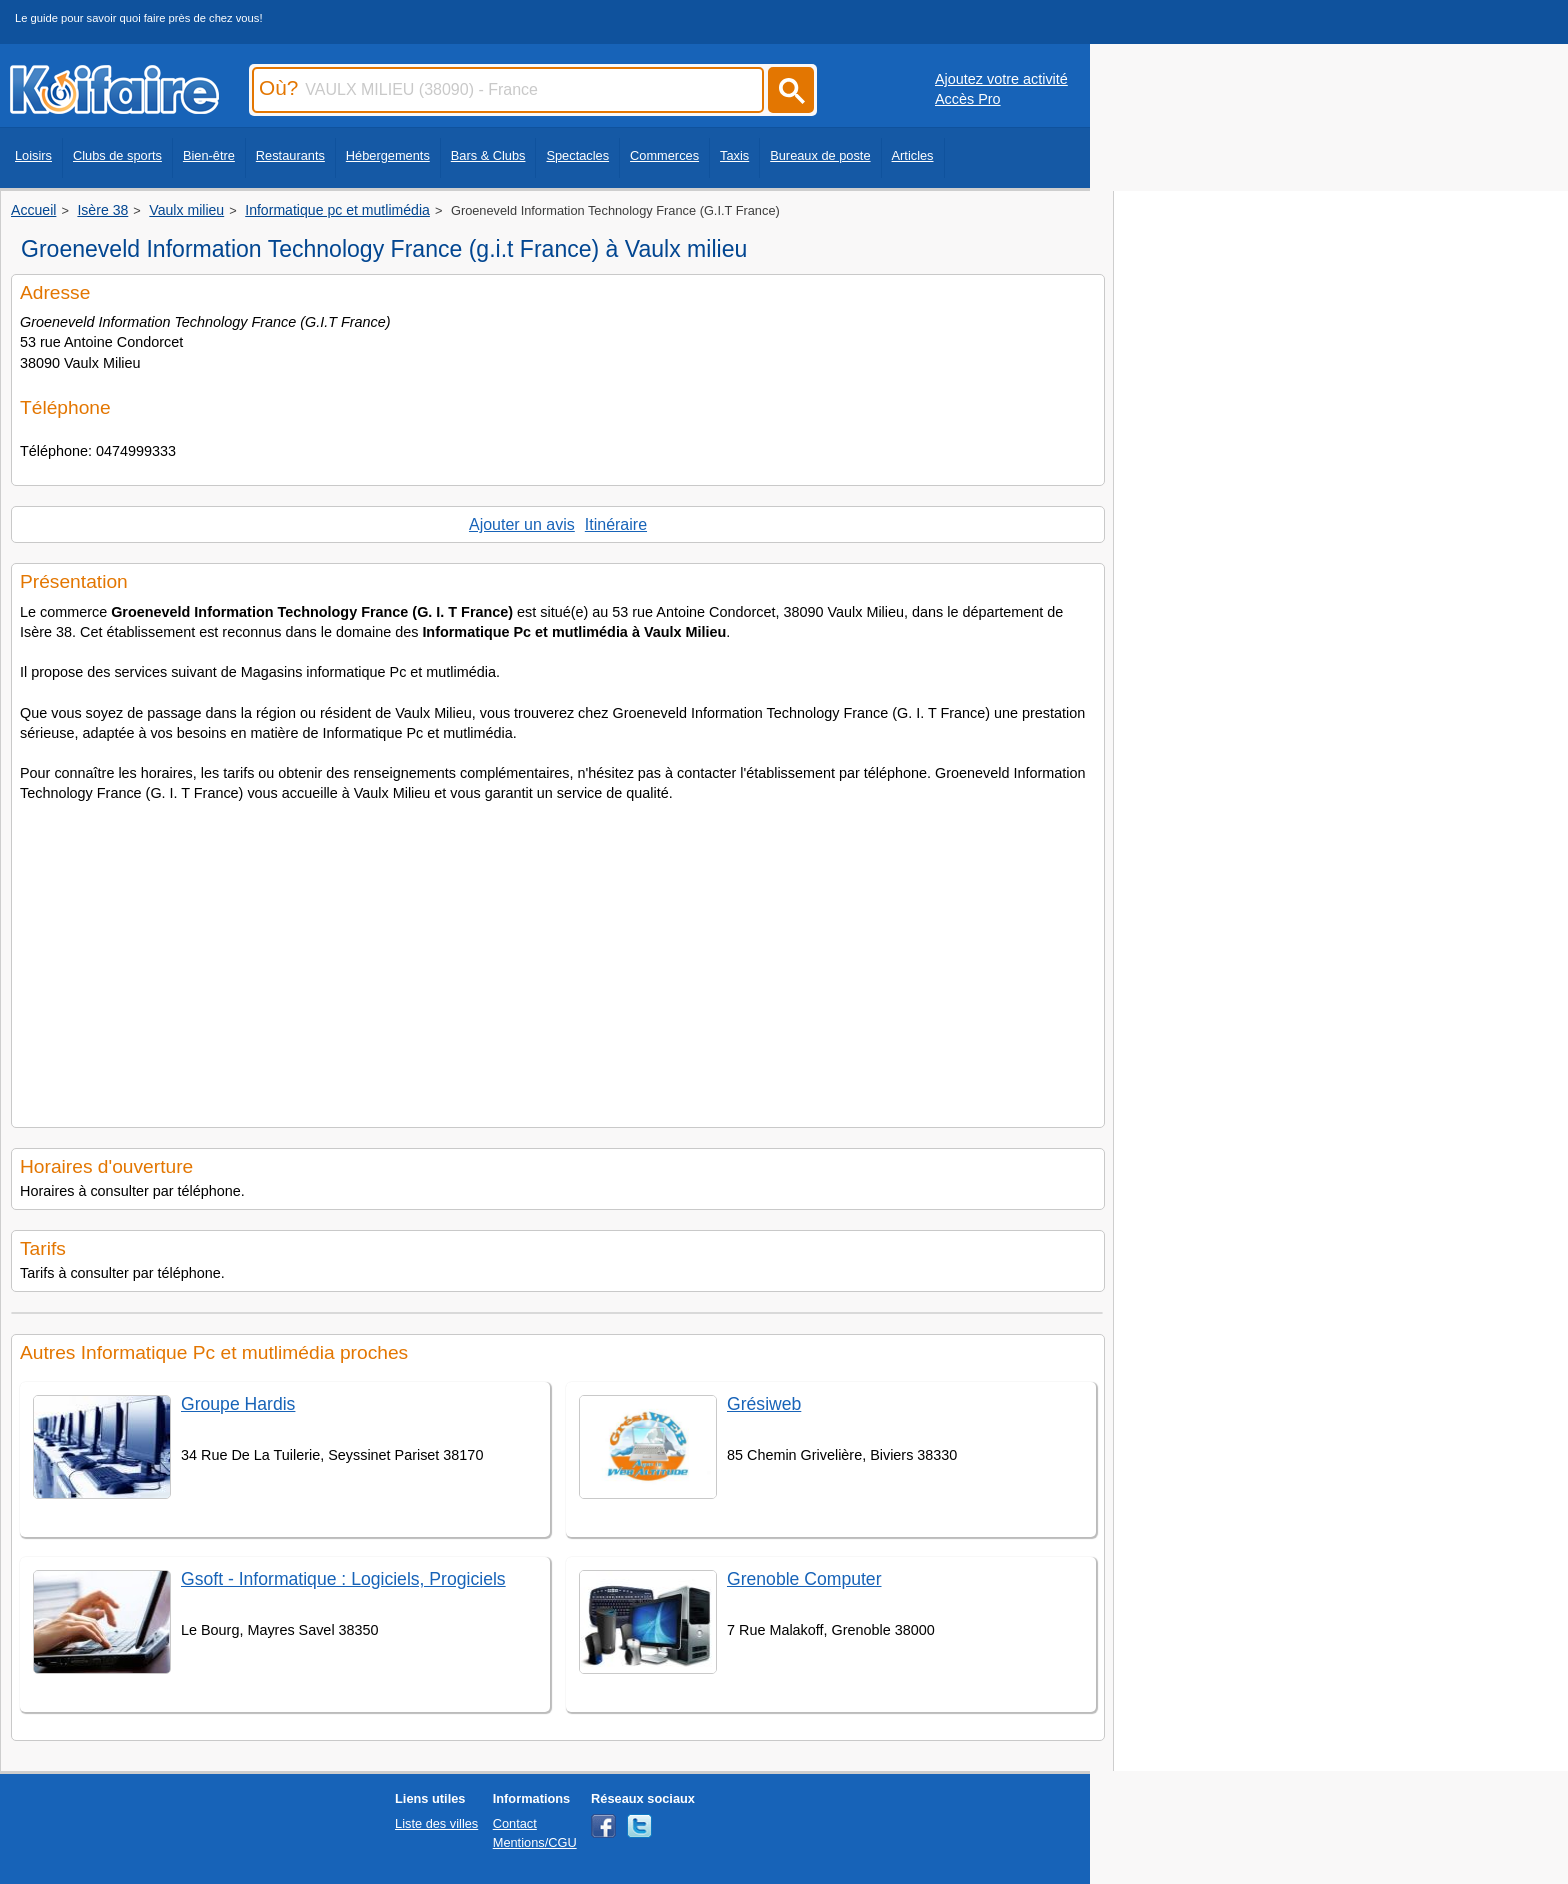  What do you see at coordinates (913, 155) in the screenshot?
I see `Articles` at bounding box center [913, 155].